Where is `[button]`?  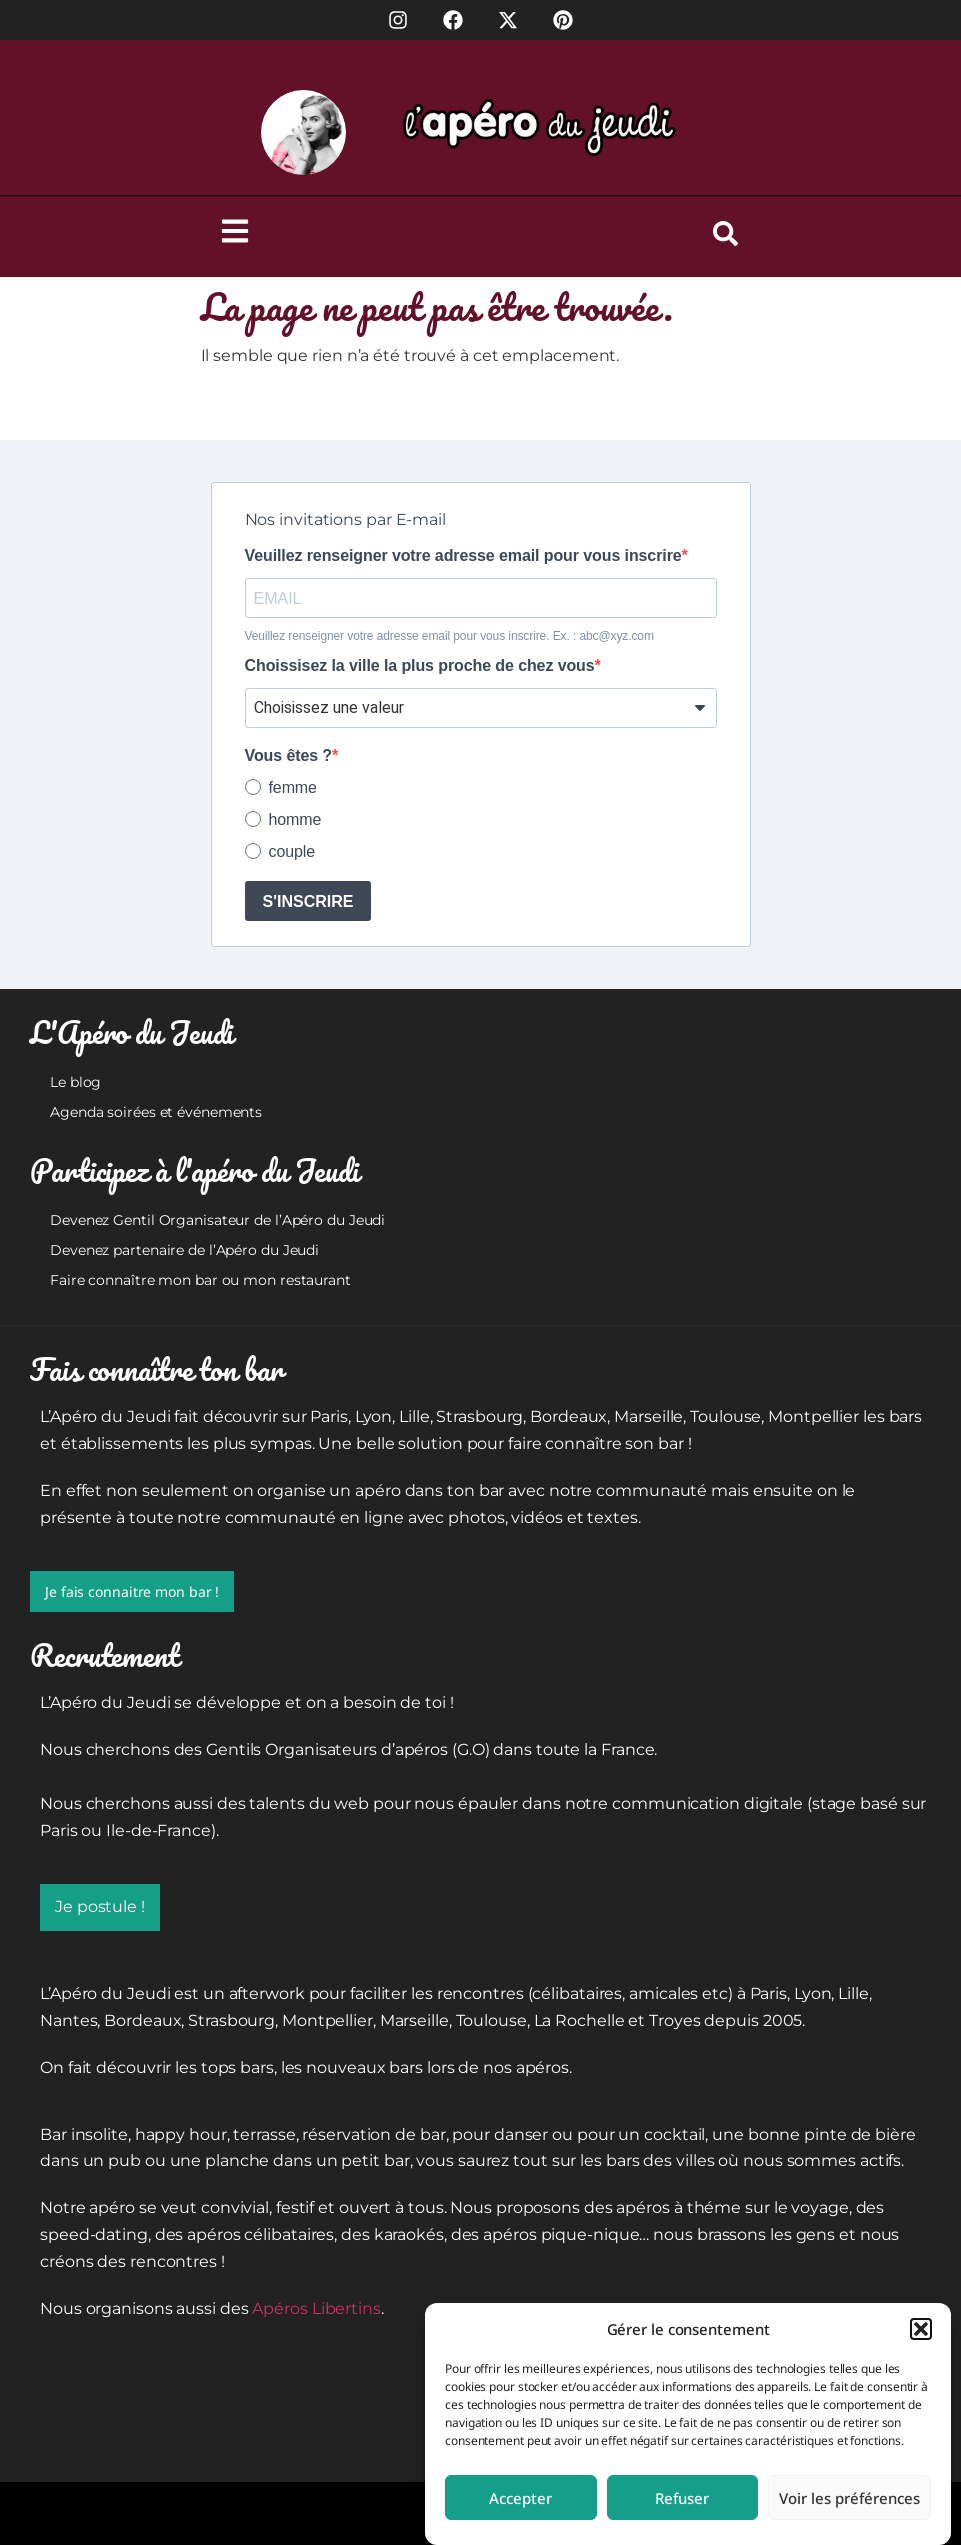 [button] is located at coordinates (921, 2329).